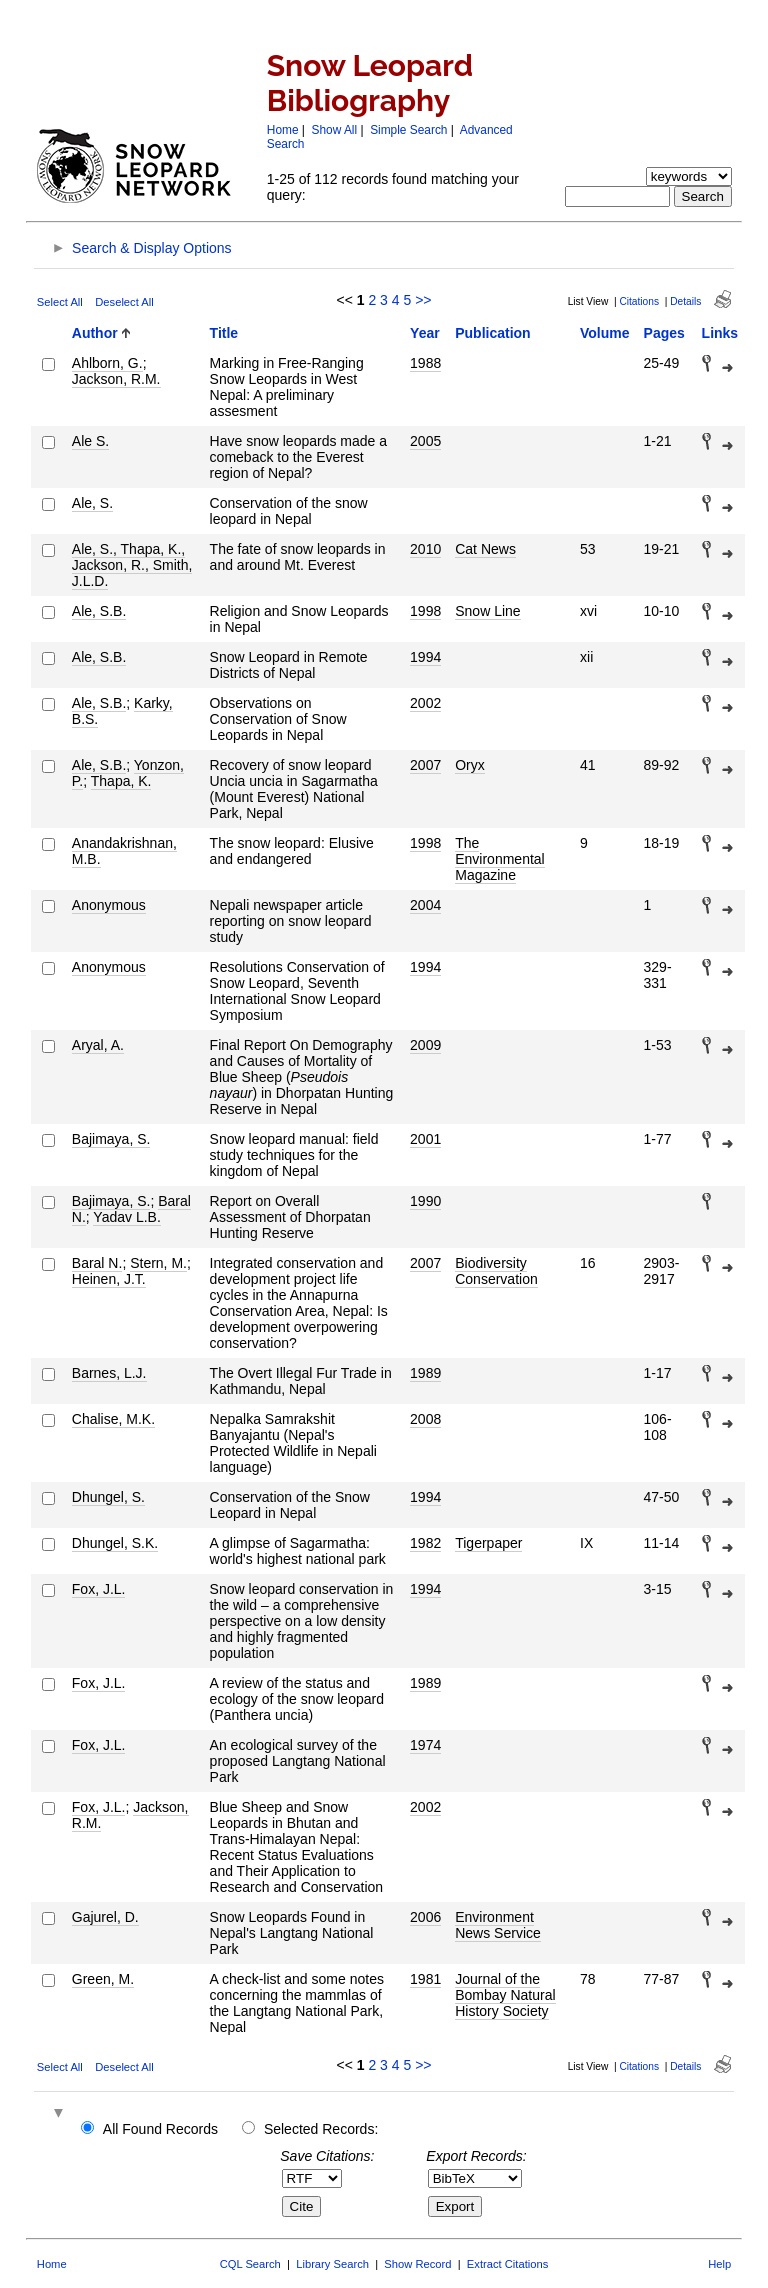 The image size is (768, 2288). I want to click on Dhungel, S.K., so click(115, 1543).